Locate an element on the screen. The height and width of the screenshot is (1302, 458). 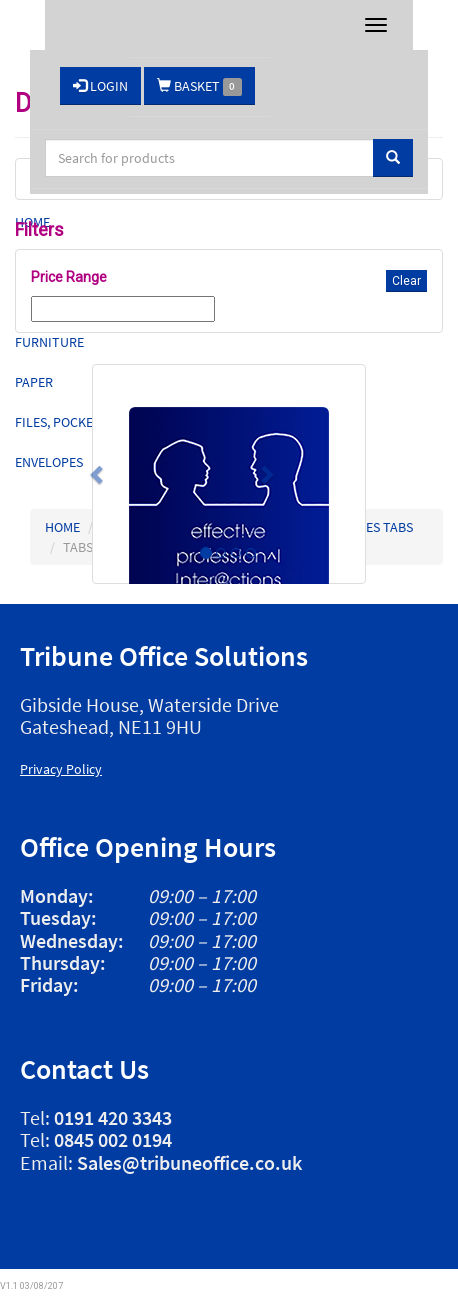
HOME is located at coordinates (62, 527).